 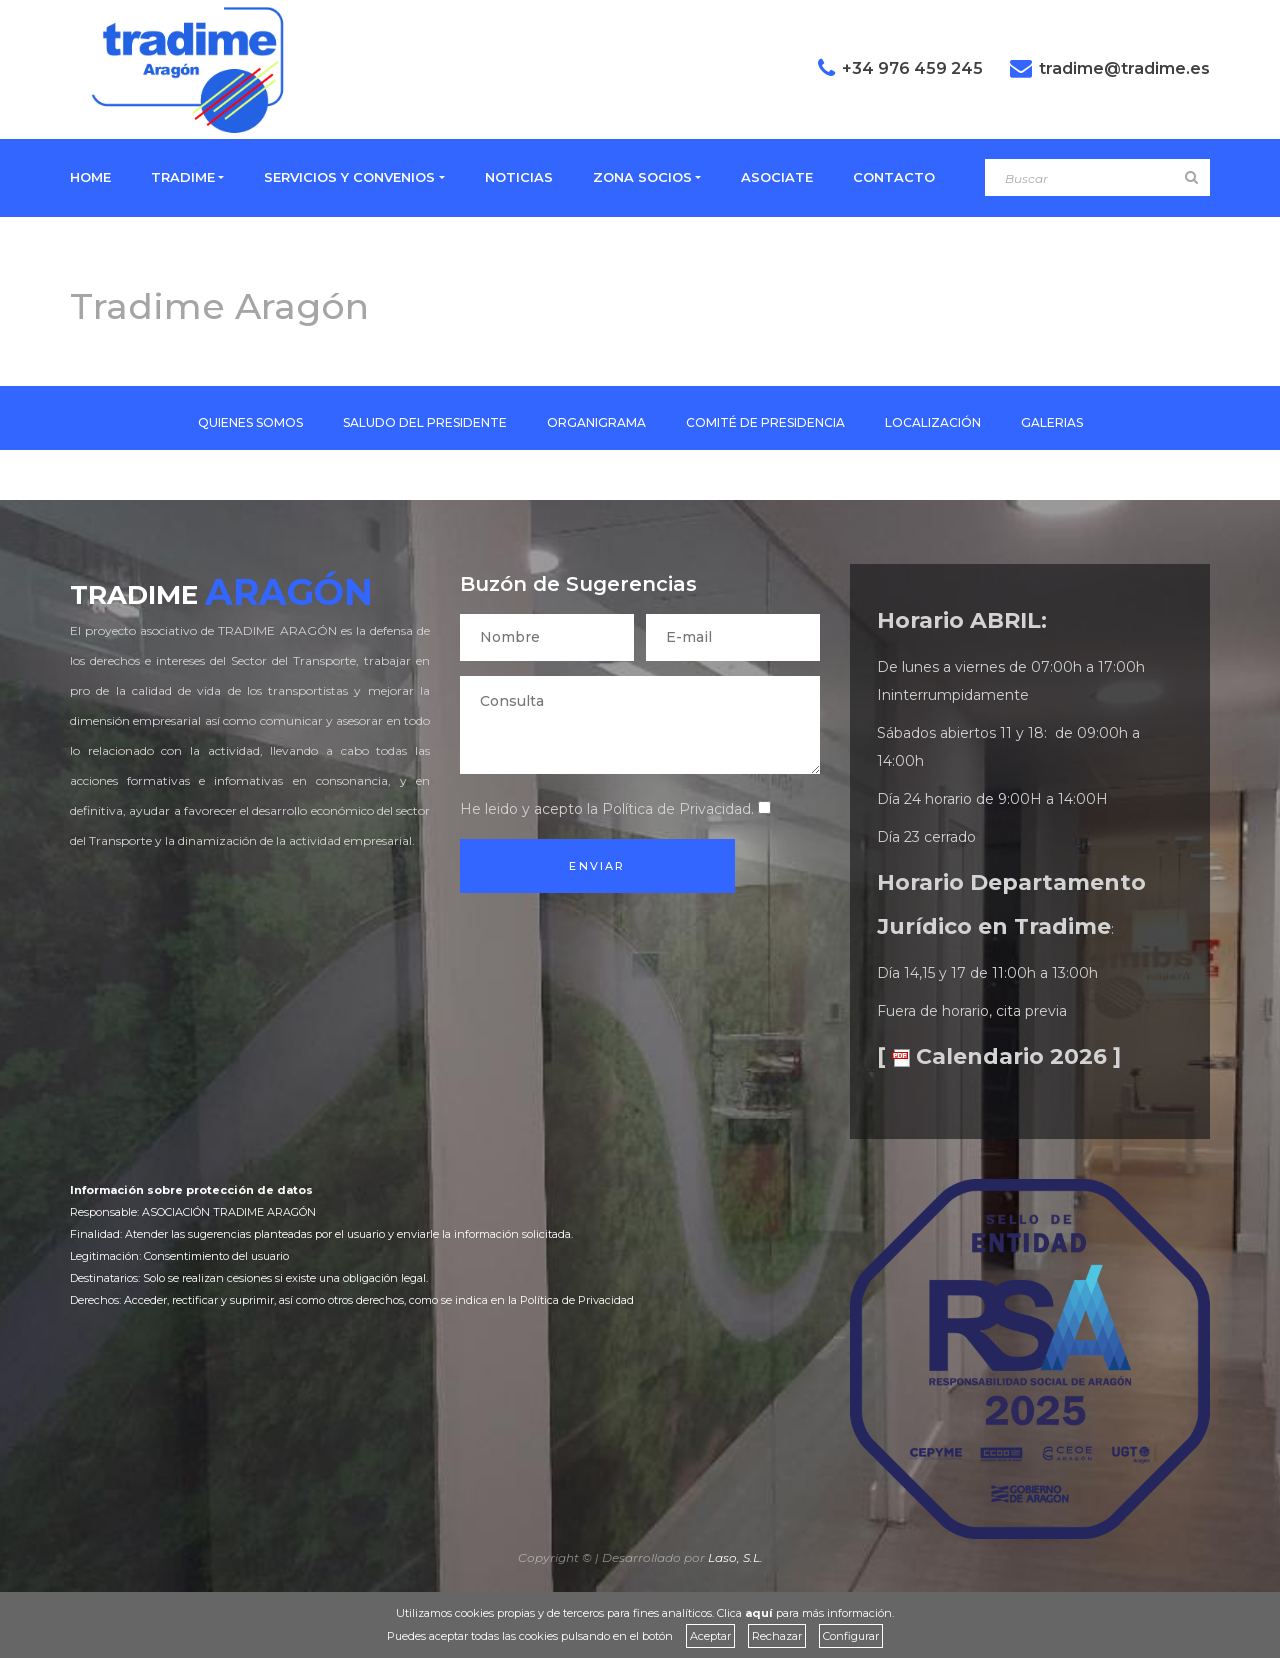 What do you see at coordinates (777, 177) in the screenshot?
I see `ASOCIATE` at bounding box center [777, 177].